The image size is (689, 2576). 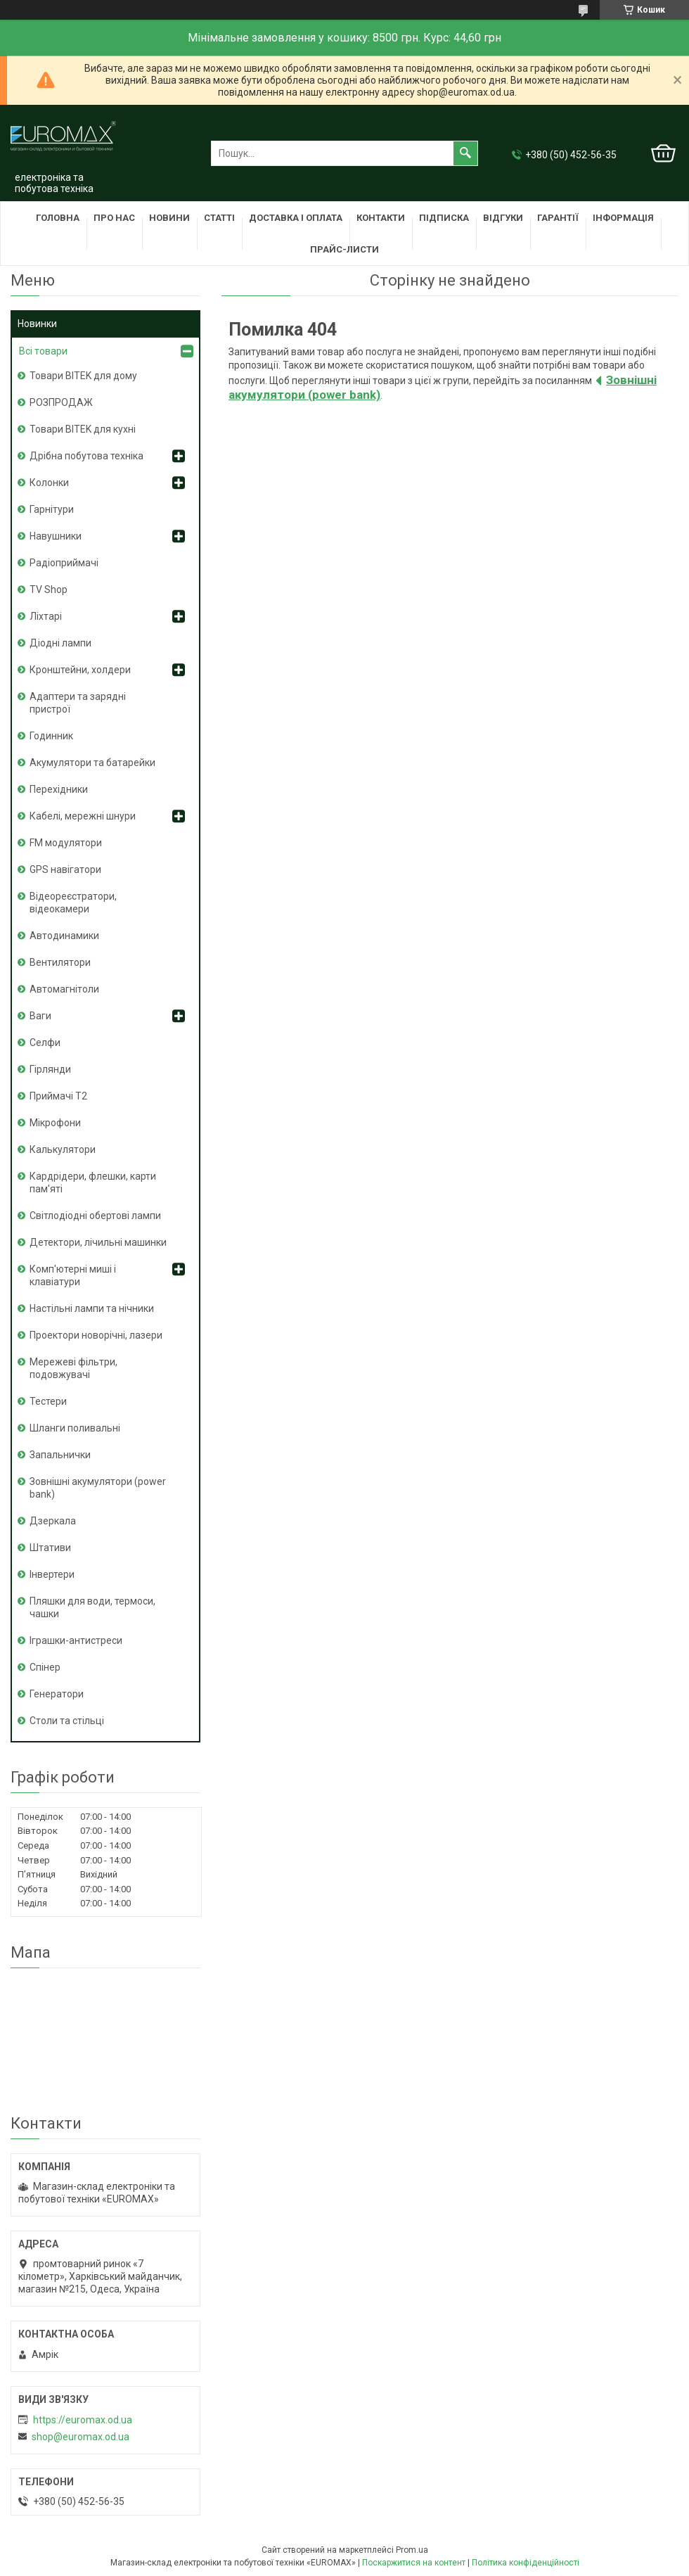 What do you see at coordinates (50, 1069) in the screenshot?
I see `Гірлянди` at bounding box center [50, 1069].